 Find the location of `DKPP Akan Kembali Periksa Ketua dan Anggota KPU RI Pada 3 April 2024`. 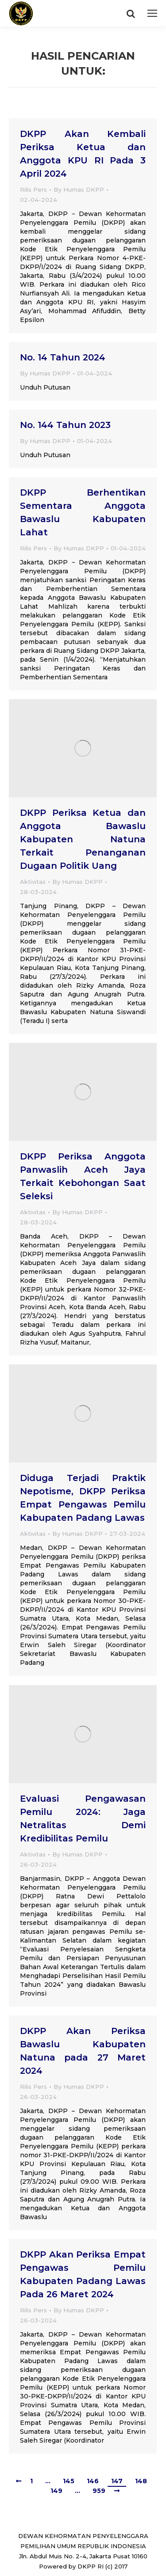

DKPP Akan Kembali Periksa Ketua dan Anggota KPU RI Pada 3 April 2024 is located at coordinates (83, 154).